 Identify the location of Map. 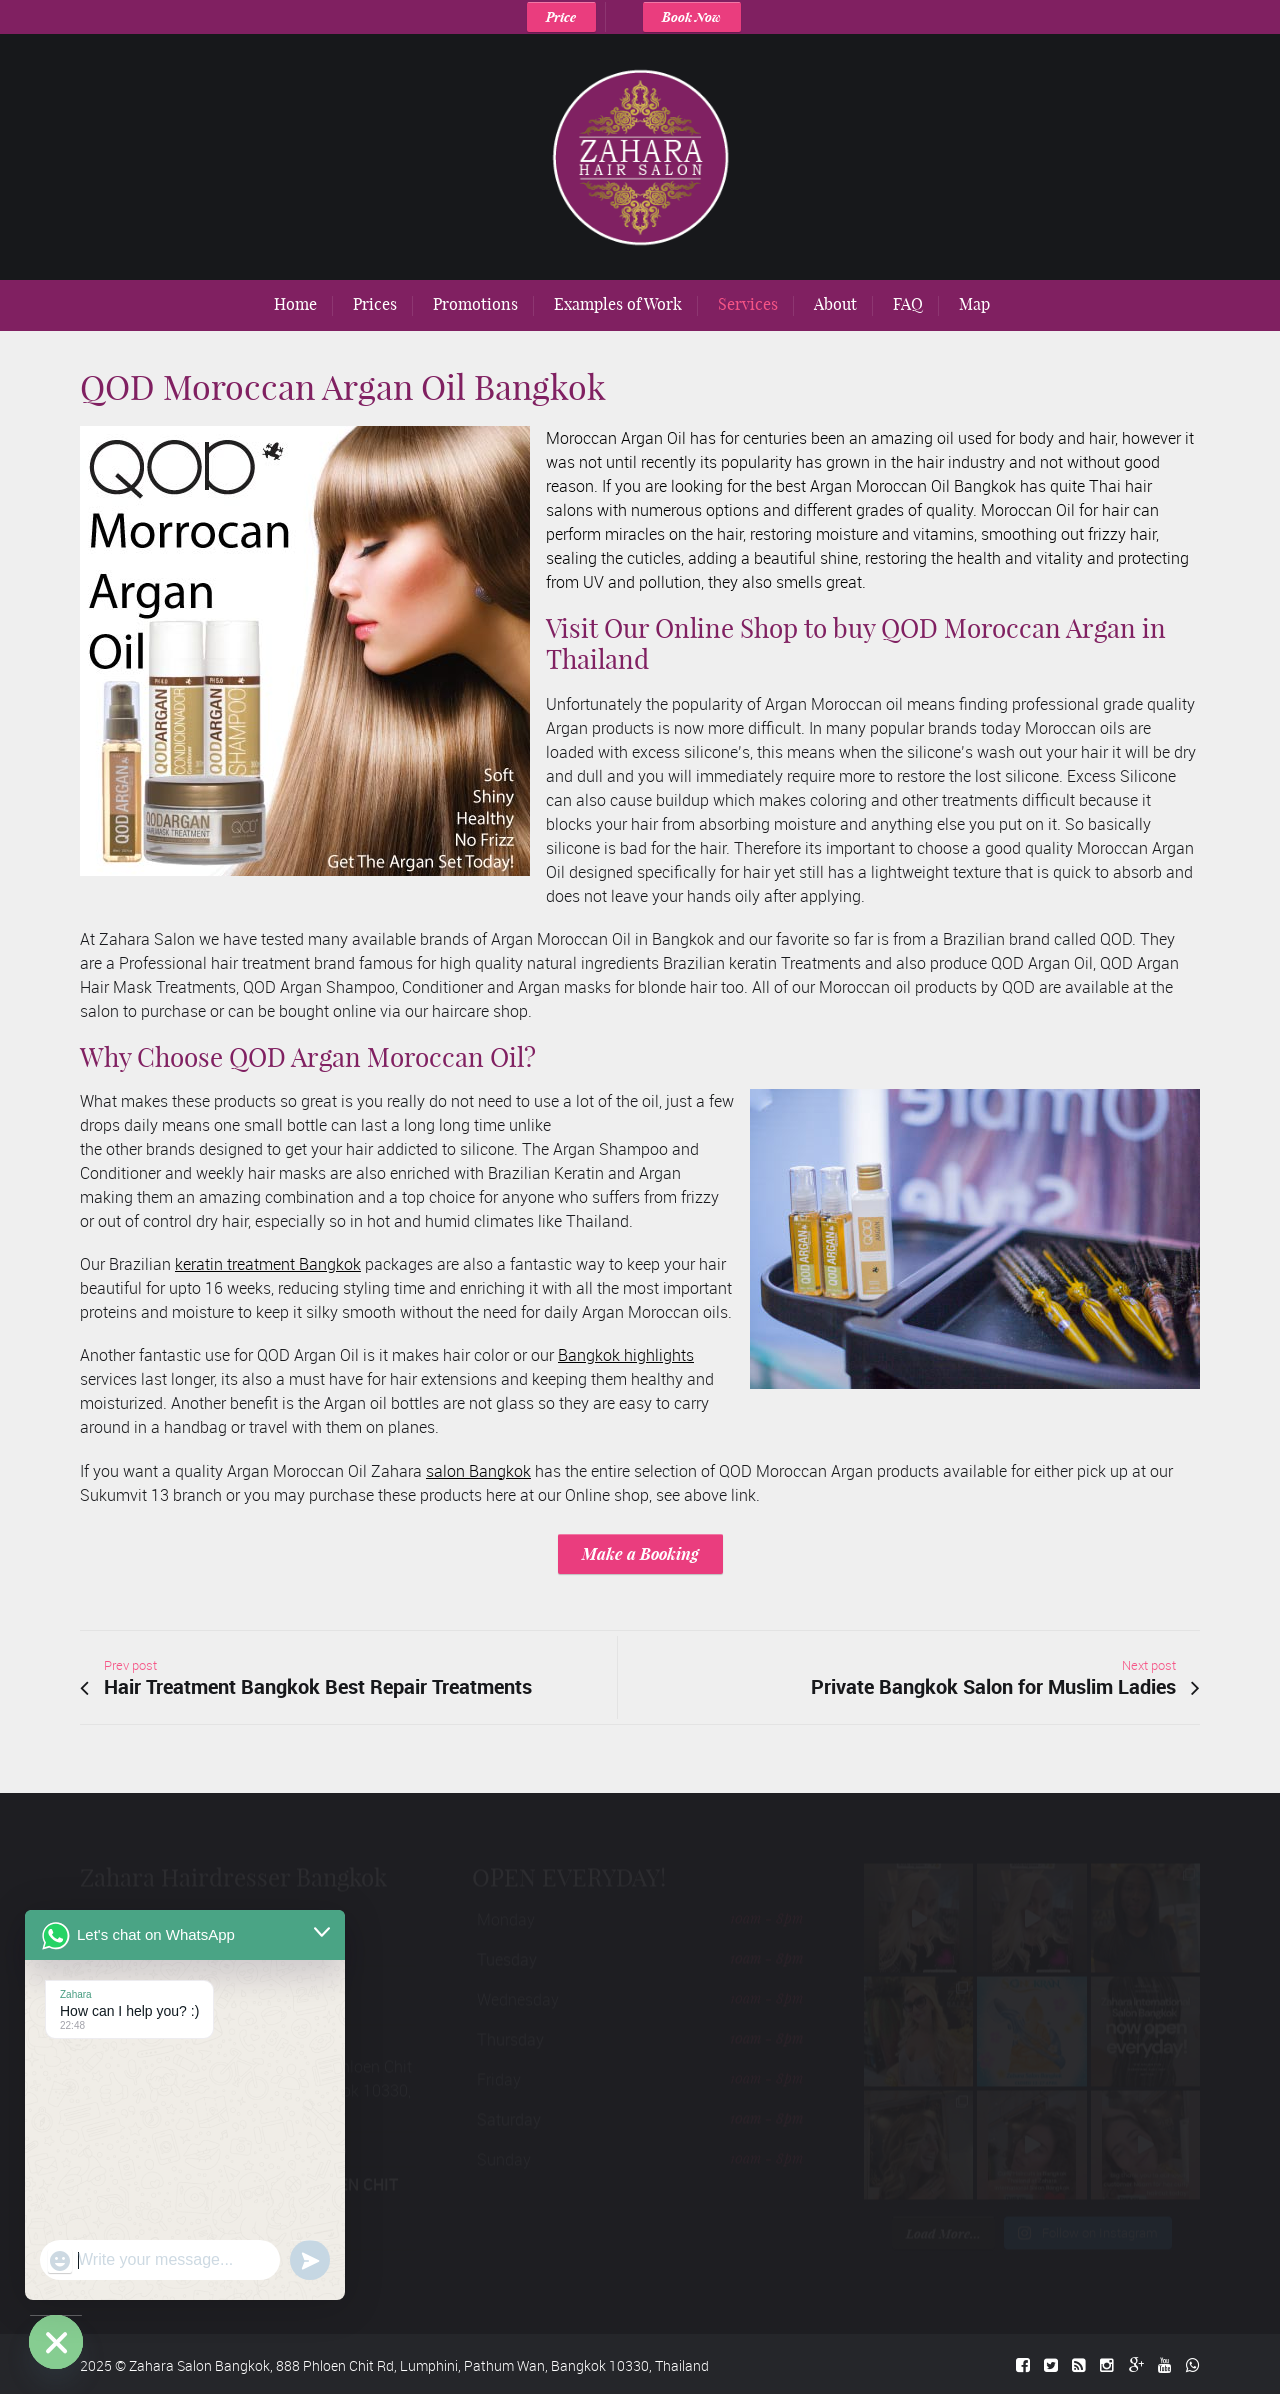
(974, 304).